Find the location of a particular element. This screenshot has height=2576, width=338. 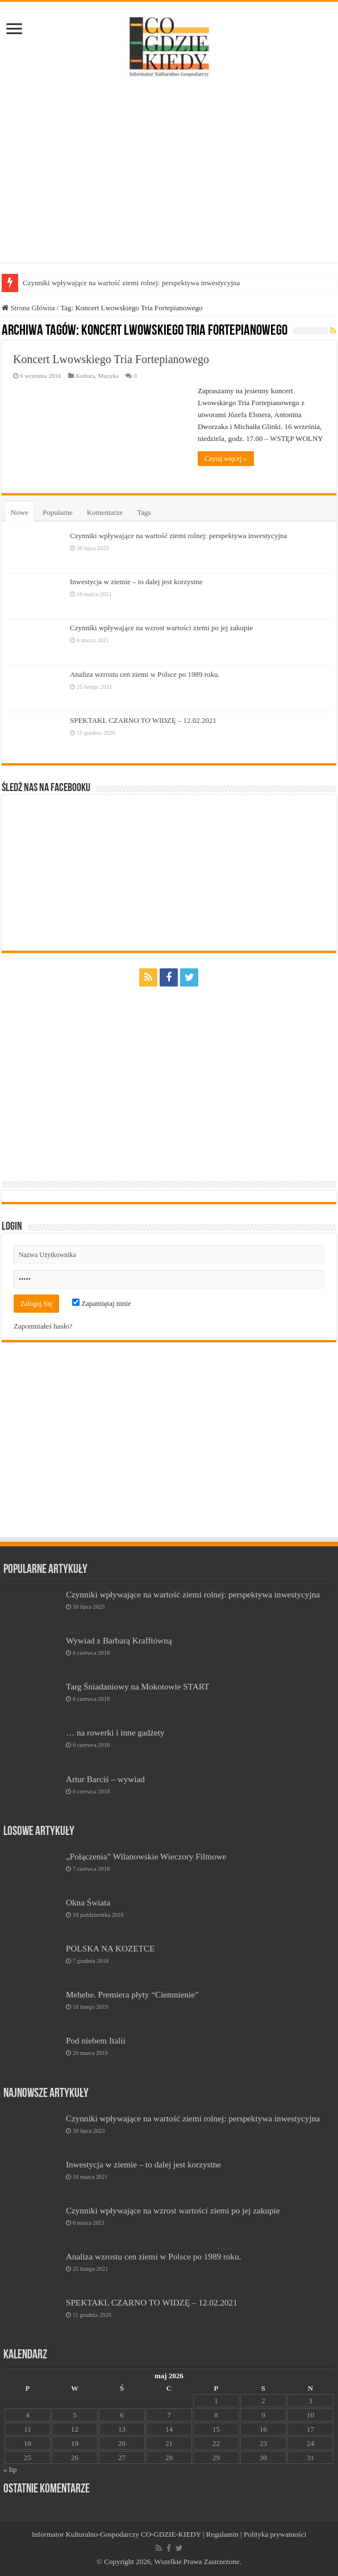

Artur Barciś – wywiad is located at coordinates (105, 1779).